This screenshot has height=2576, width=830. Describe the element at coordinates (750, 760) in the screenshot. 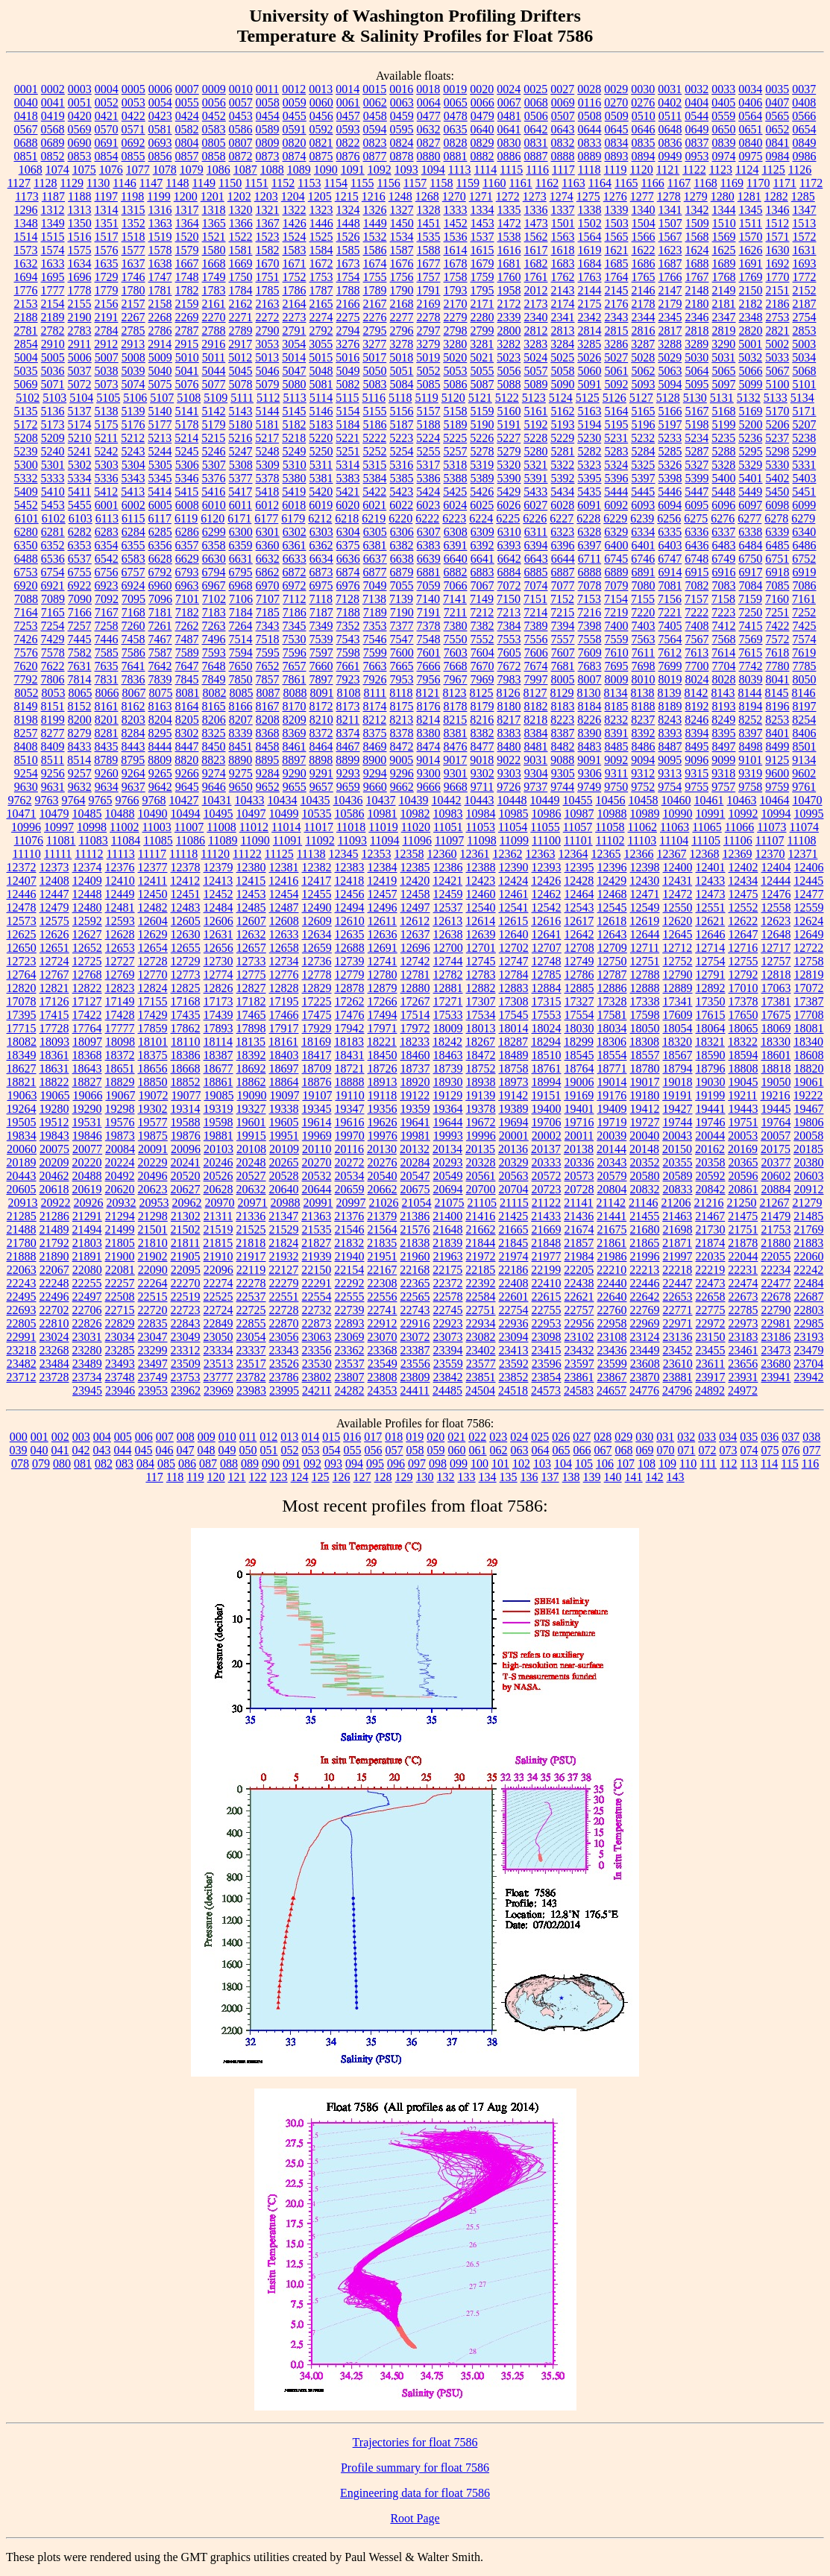

I see `9101` at that location.